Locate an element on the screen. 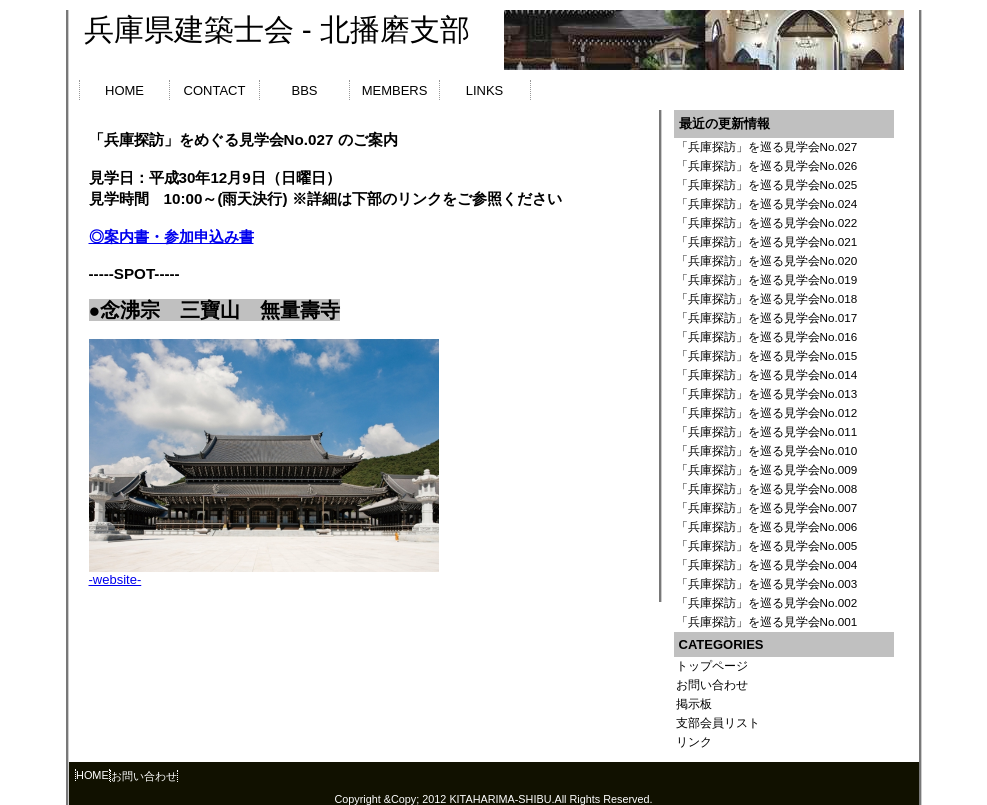 This screenshot has height=805, width=987. 「兵庫探訪」を巡る見学会No.002 is located at coordinates (767, 602).